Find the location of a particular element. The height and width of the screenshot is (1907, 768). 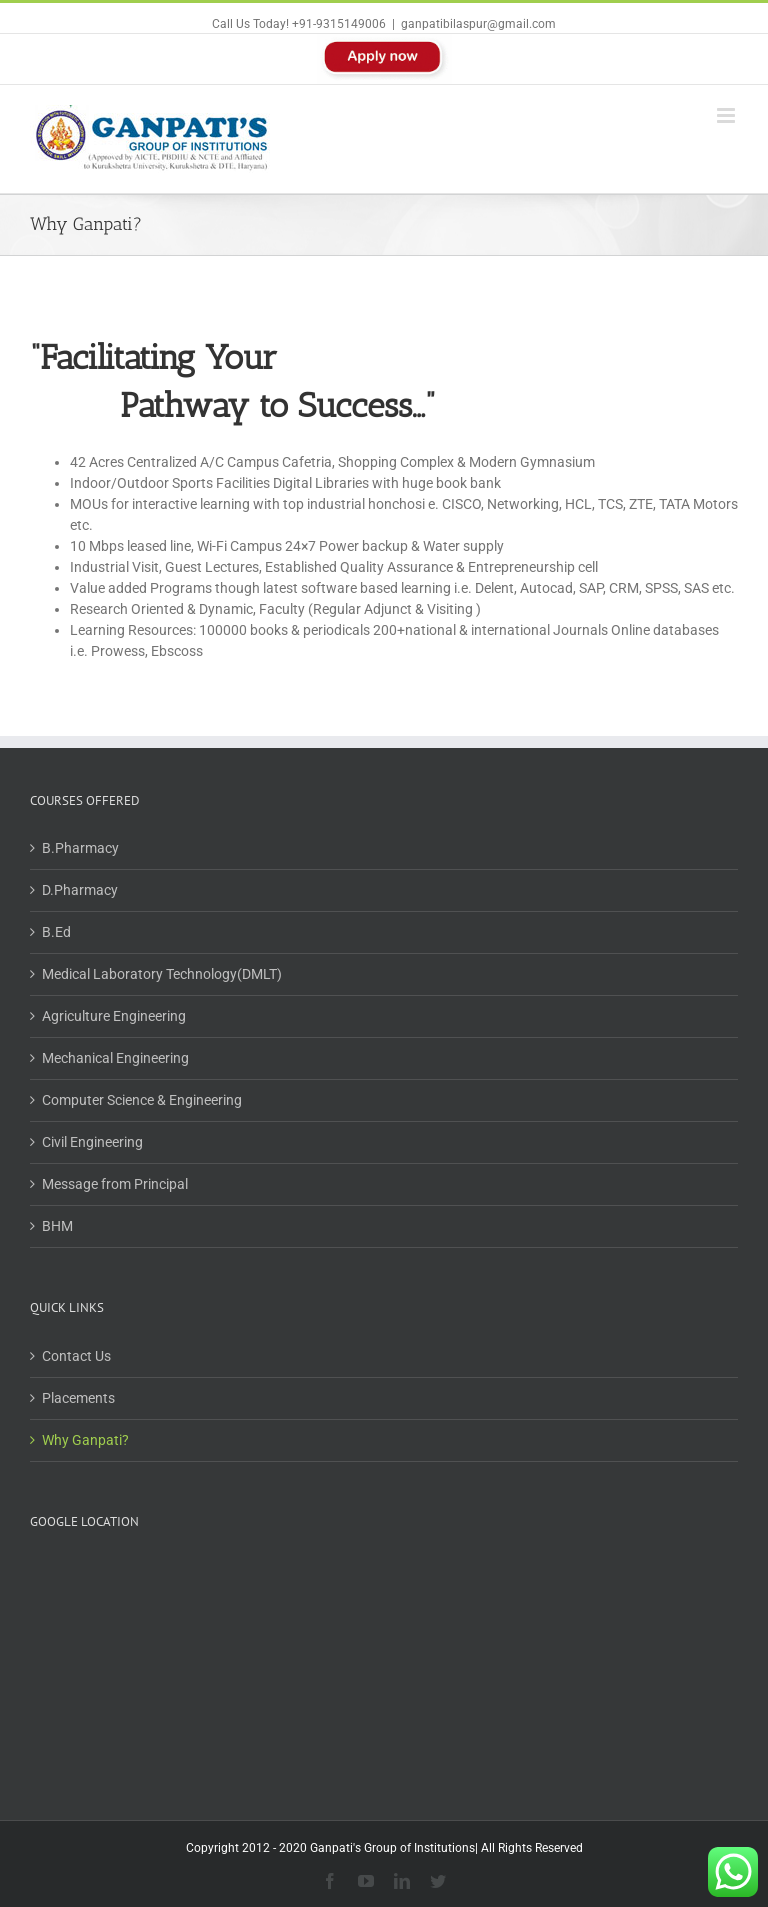

B.Ed is located at coordinates (56, 932).